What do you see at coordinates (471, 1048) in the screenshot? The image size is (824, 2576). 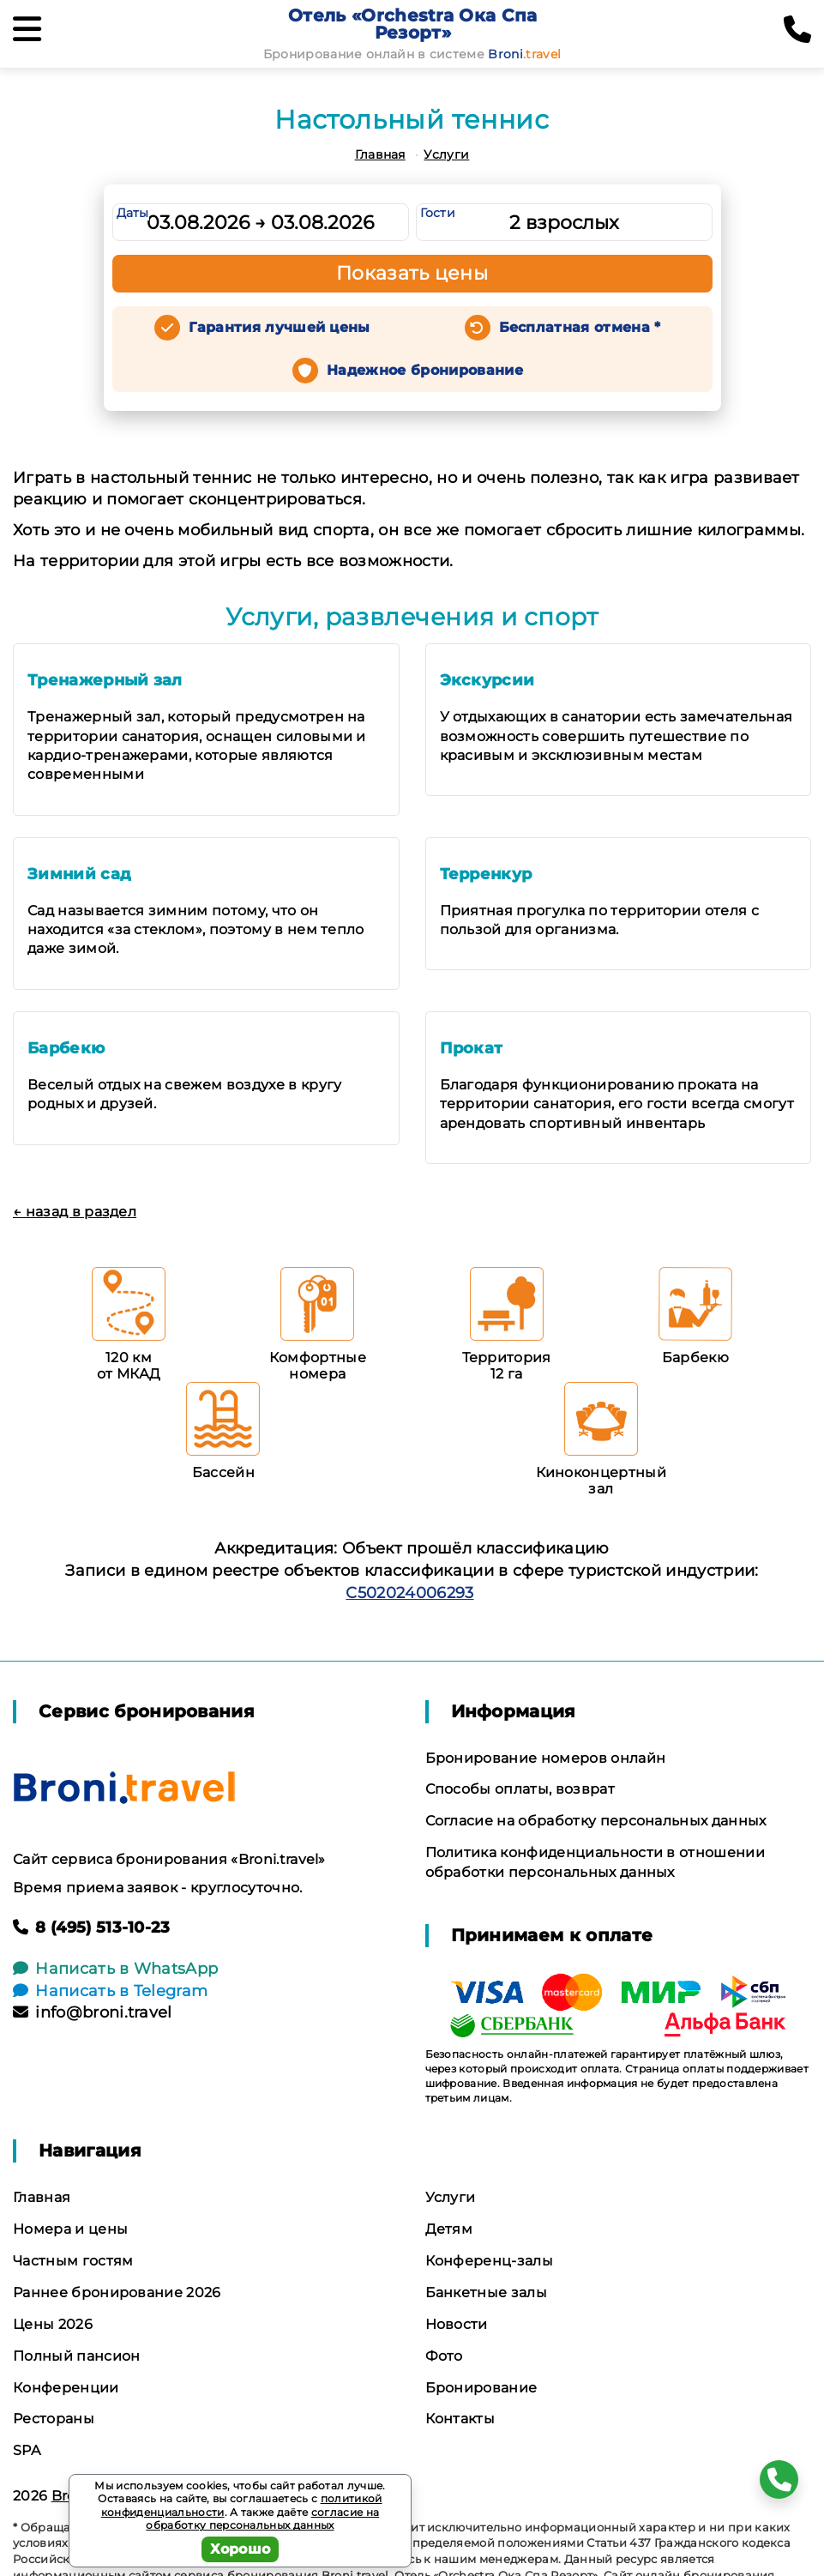 I see `Прокат` at bounding box center [471, 1048].